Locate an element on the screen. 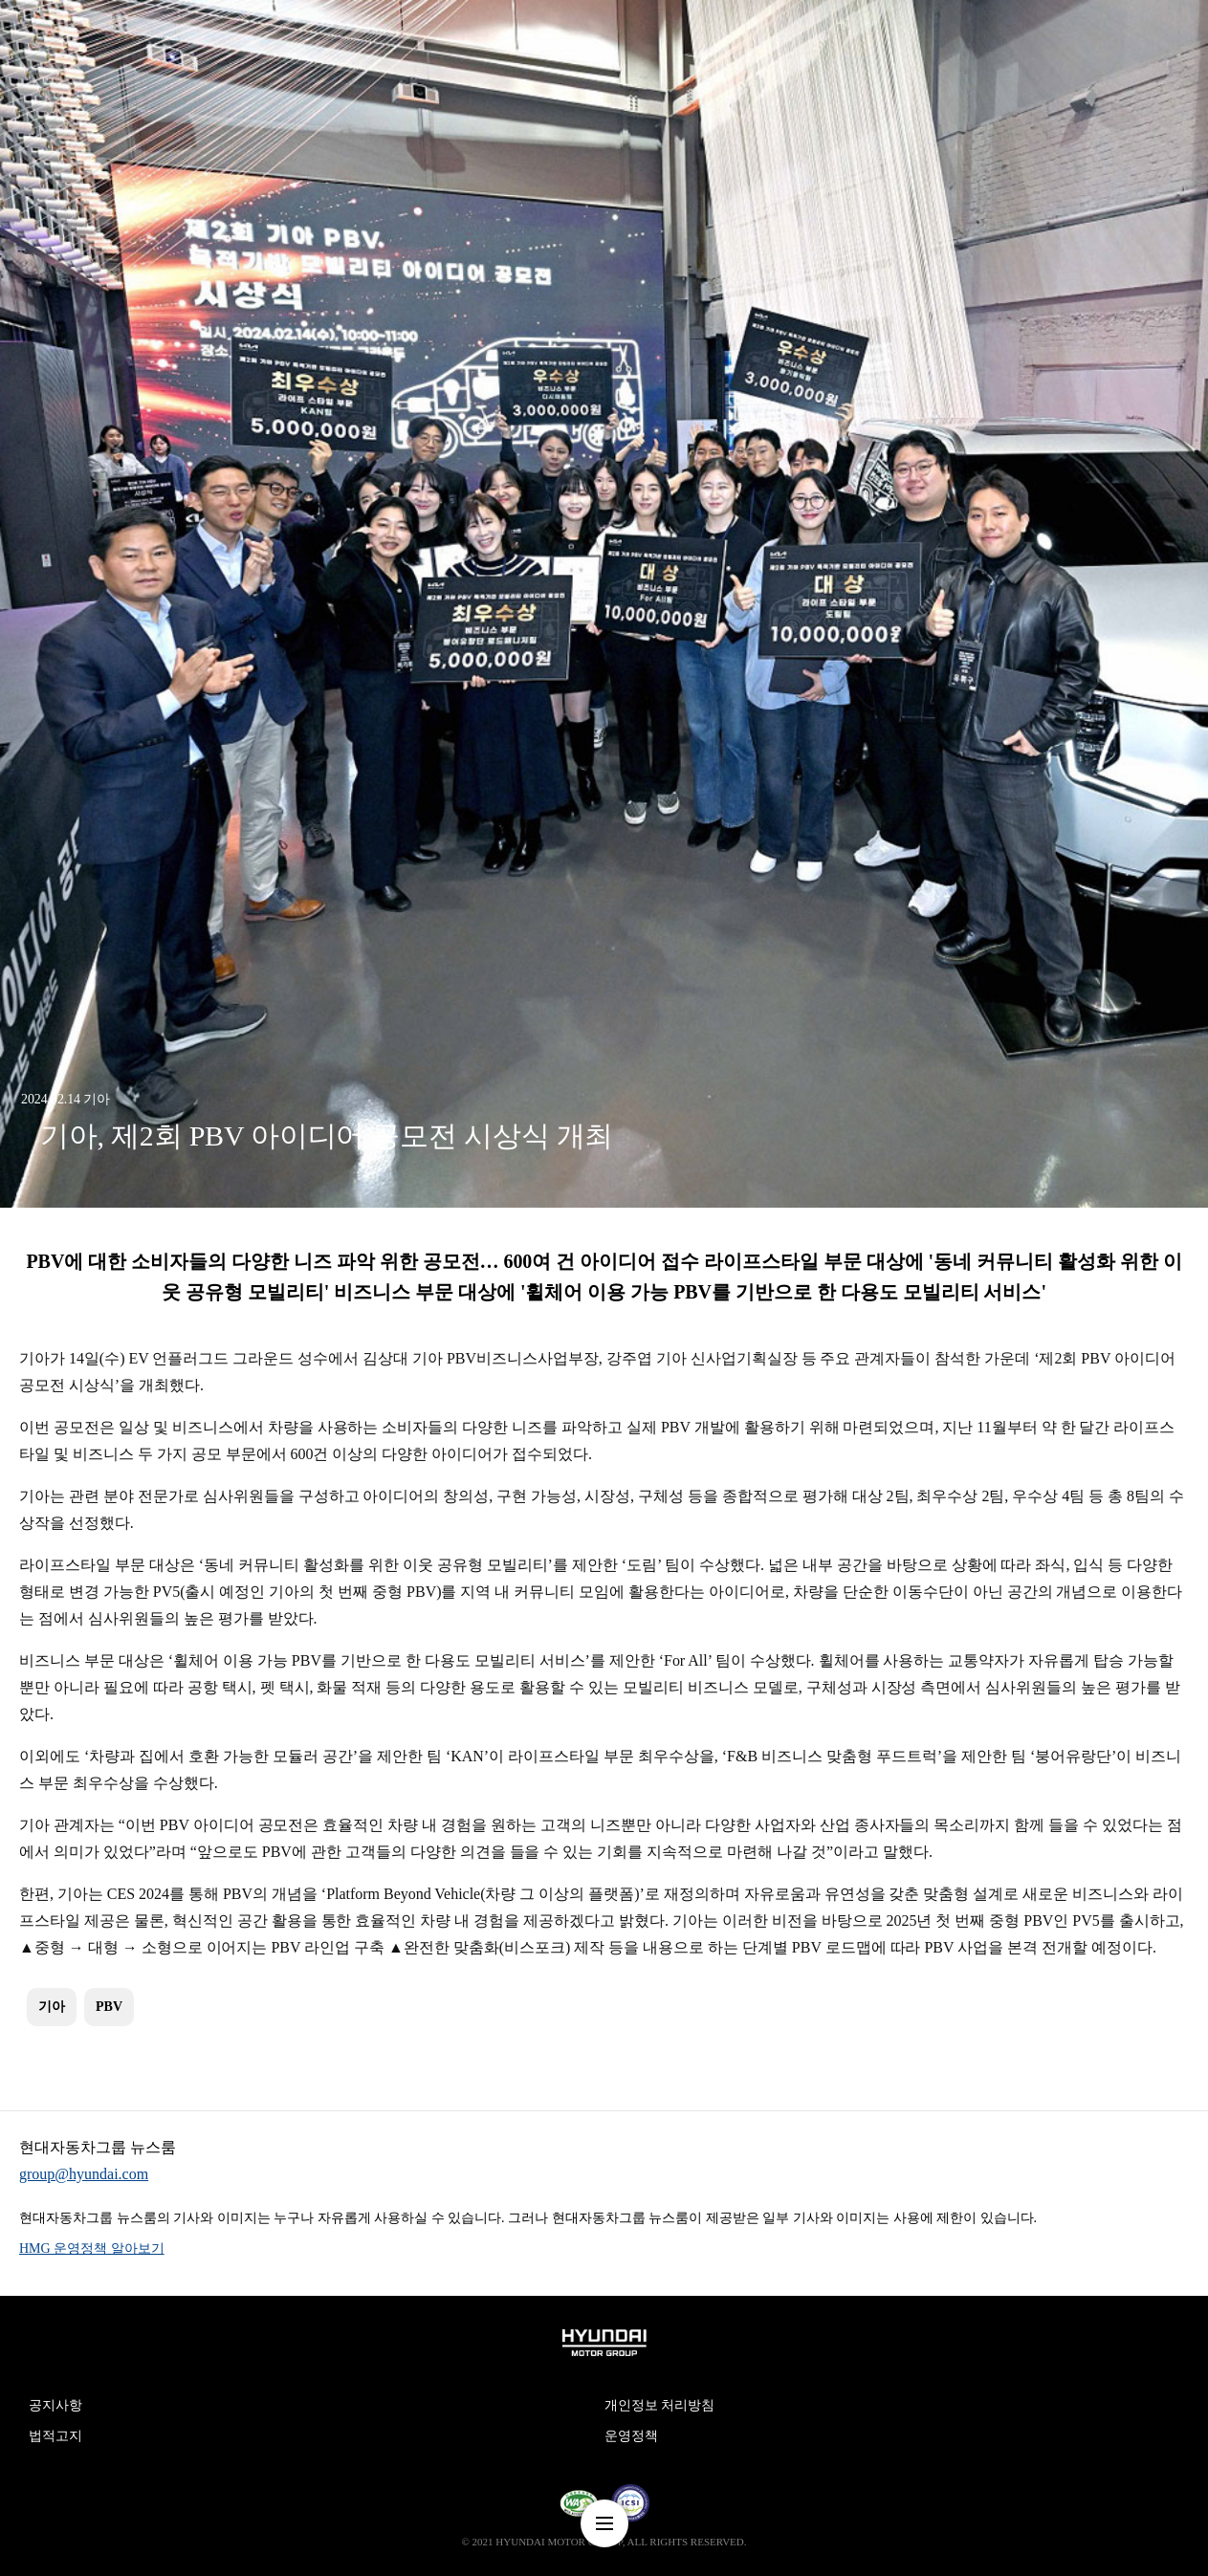  nav-menu is located at coordinates (604, 2523).